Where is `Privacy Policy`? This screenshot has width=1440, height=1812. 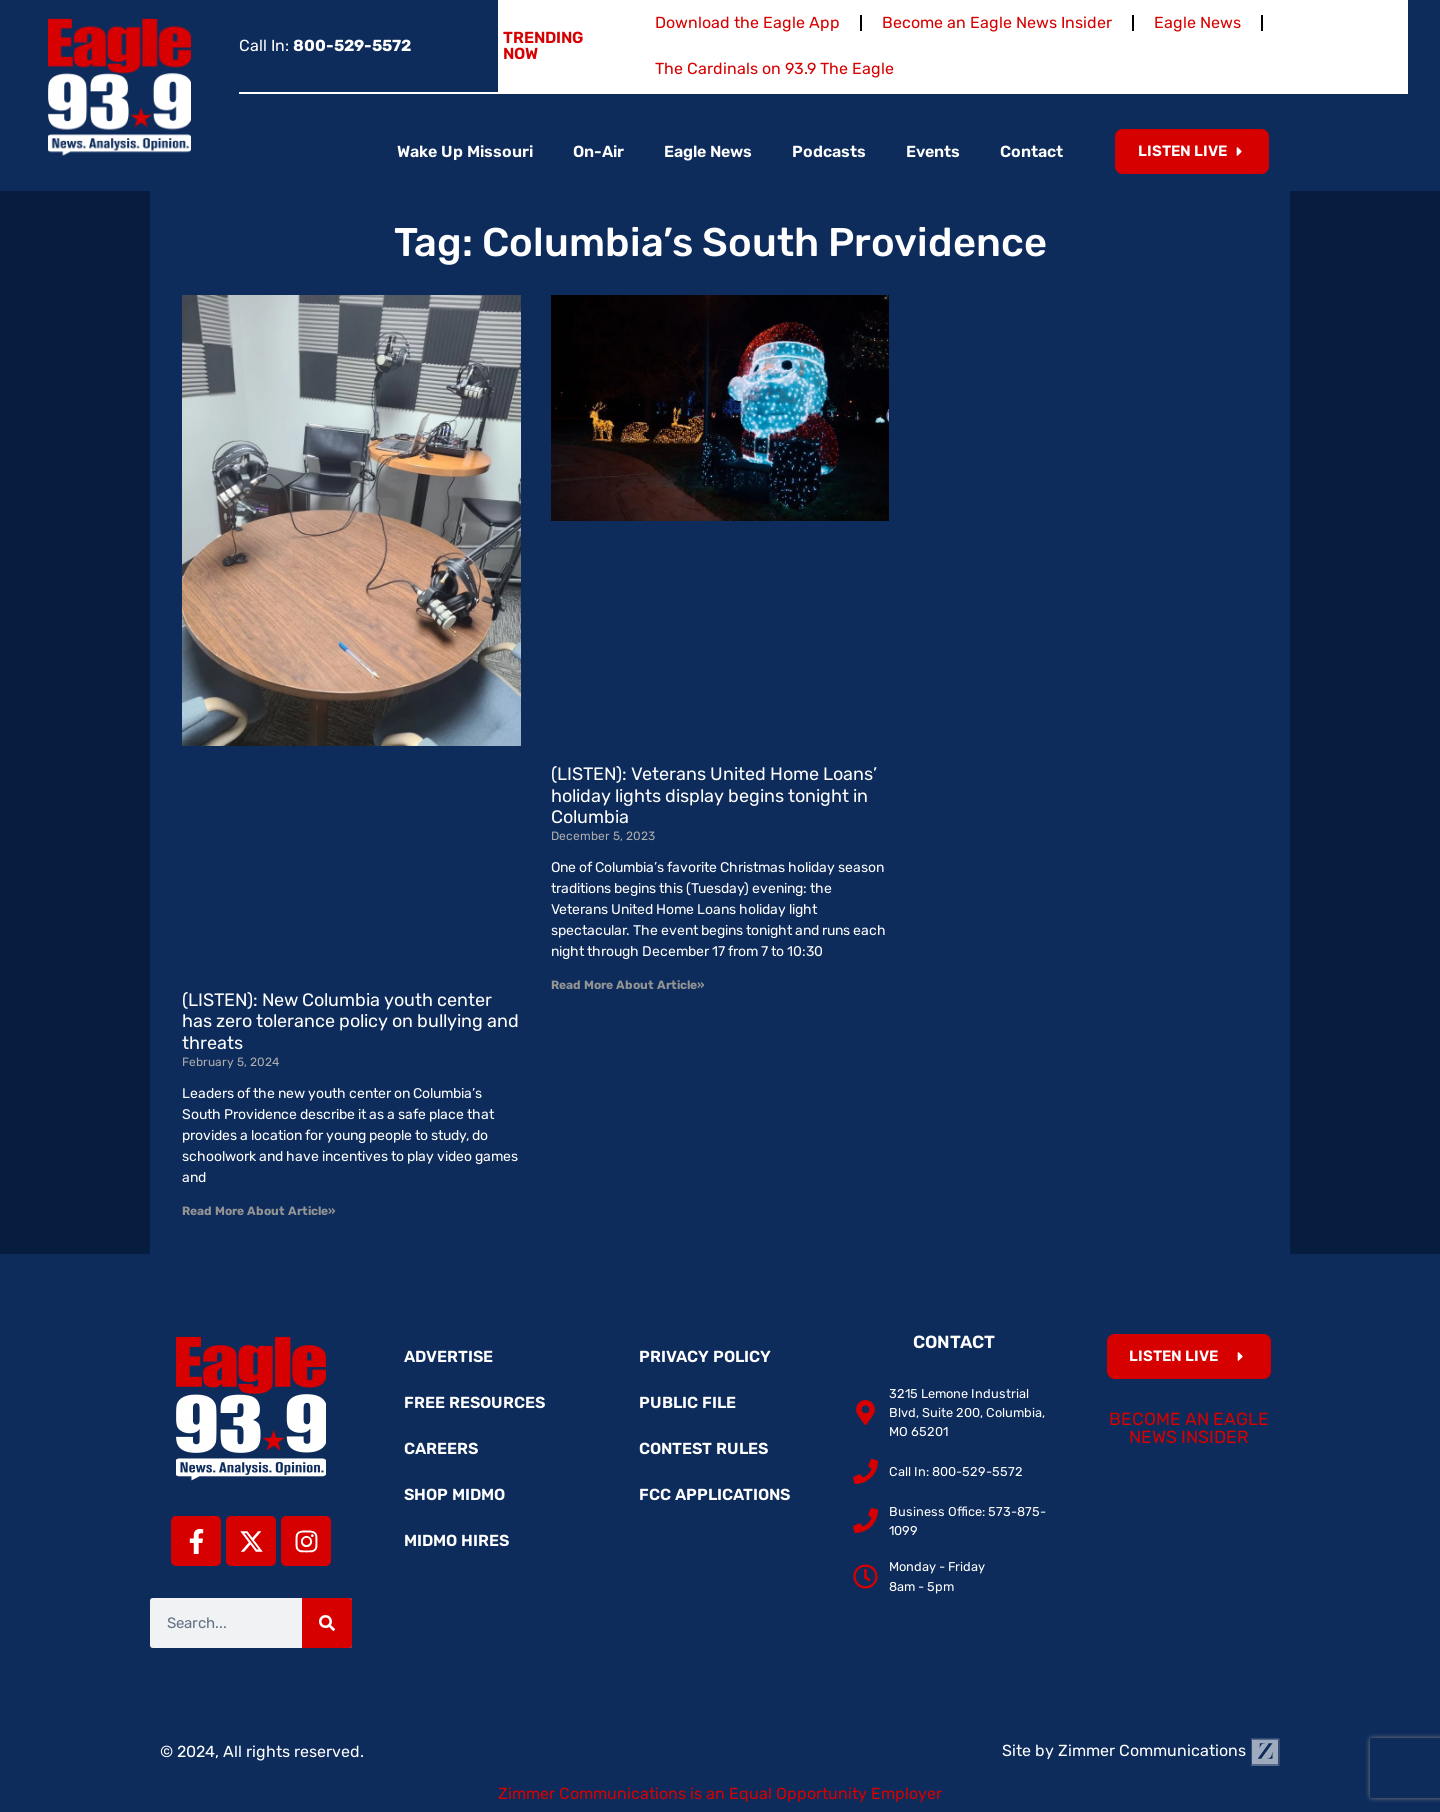 Privacy Policy is located at coordinates (705, 1356).